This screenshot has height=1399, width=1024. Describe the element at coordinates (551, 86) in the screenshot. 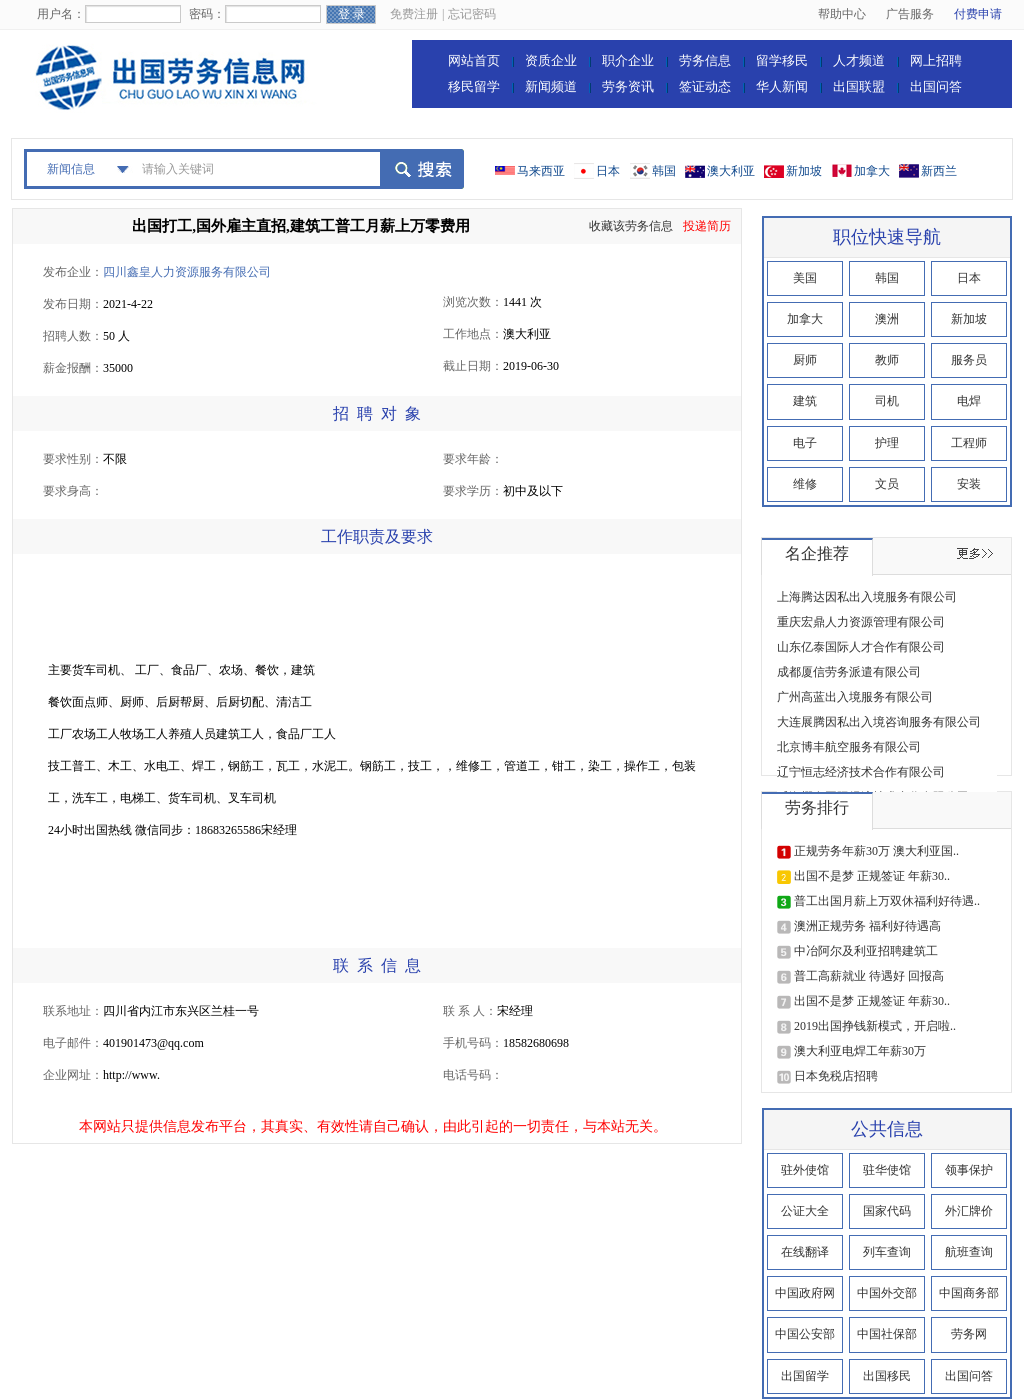

I see `新闻频道` at that location.